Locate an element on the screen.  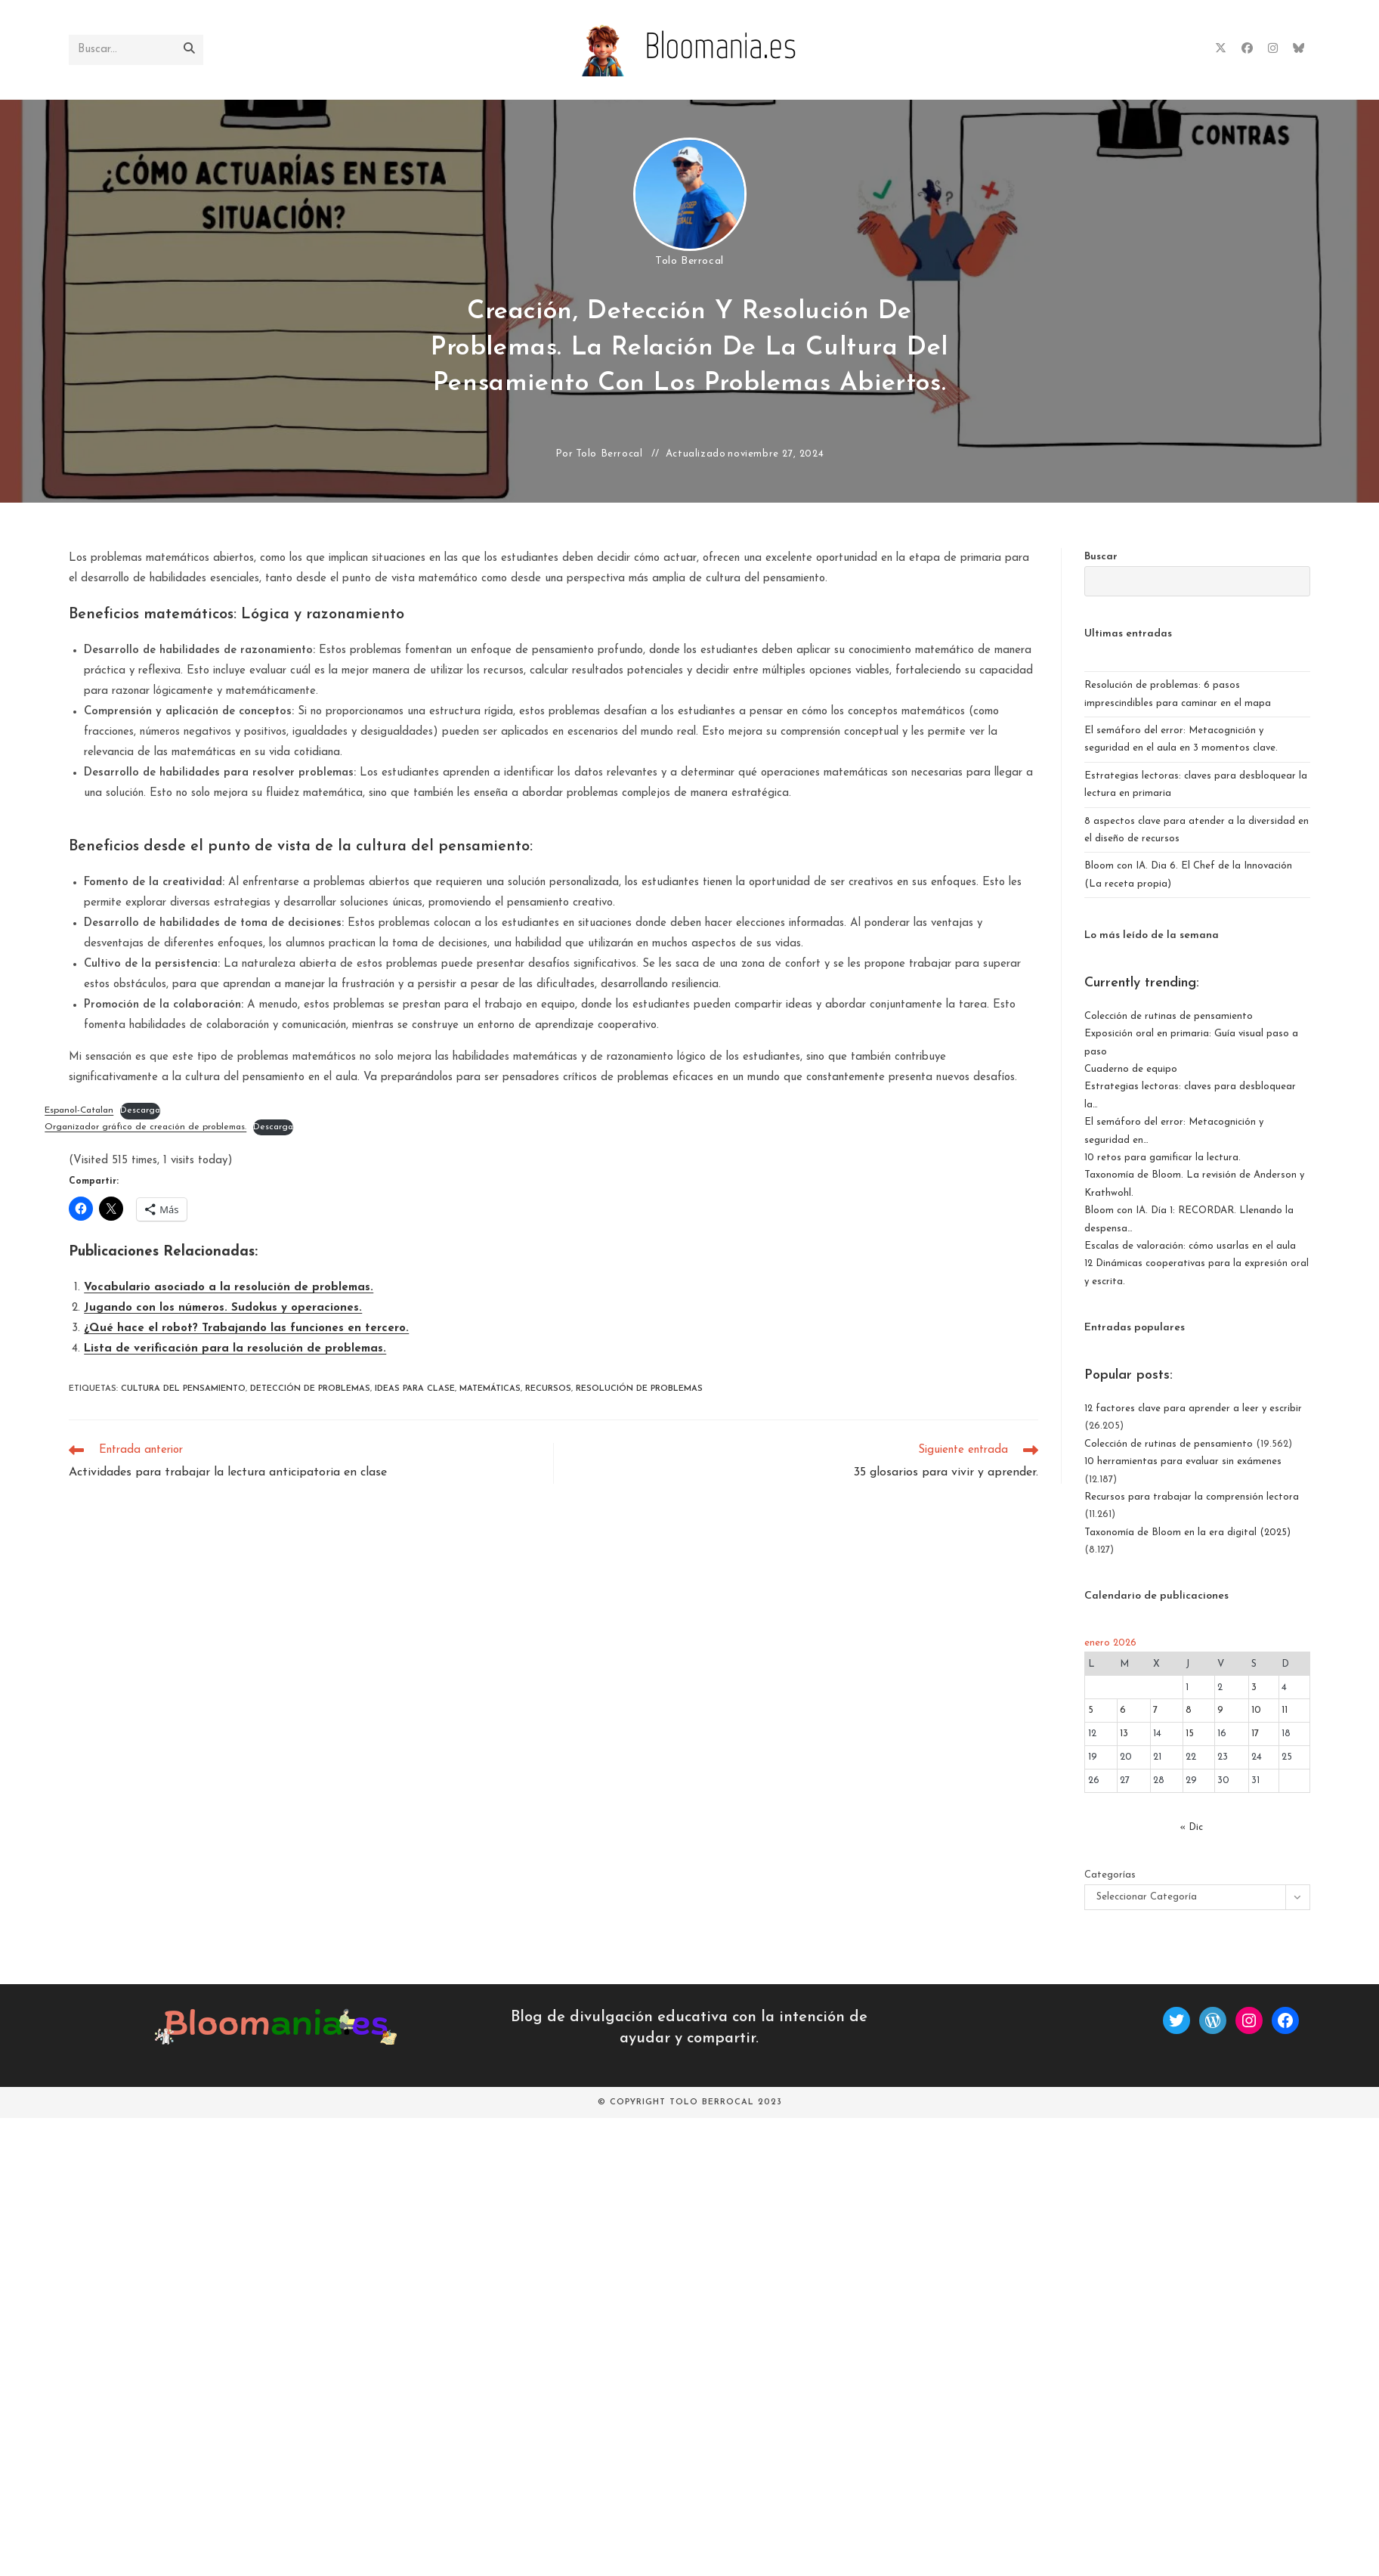
Organizador gráfico de creación de problemas. is located at coordinates (145, 1127).